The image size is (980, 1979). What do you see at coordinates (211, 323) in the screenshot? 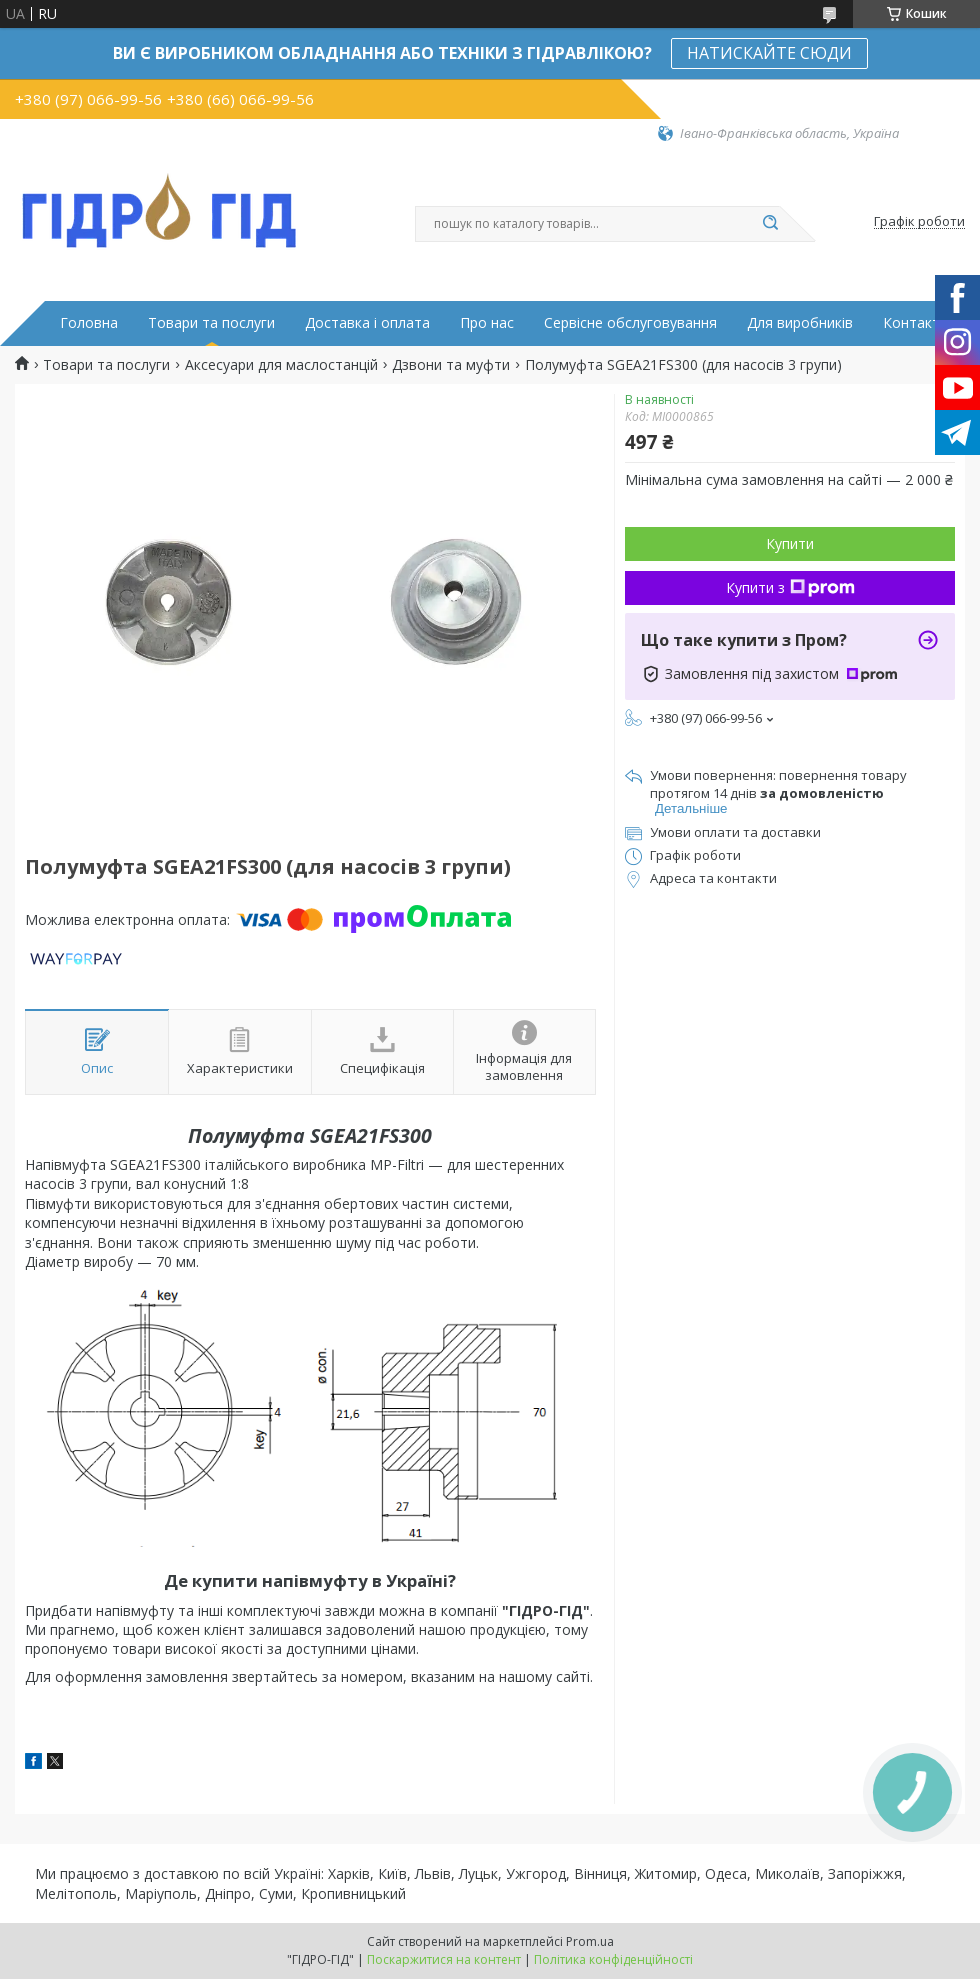
I see `Товари та послуги` at bounding box center [211, 323].